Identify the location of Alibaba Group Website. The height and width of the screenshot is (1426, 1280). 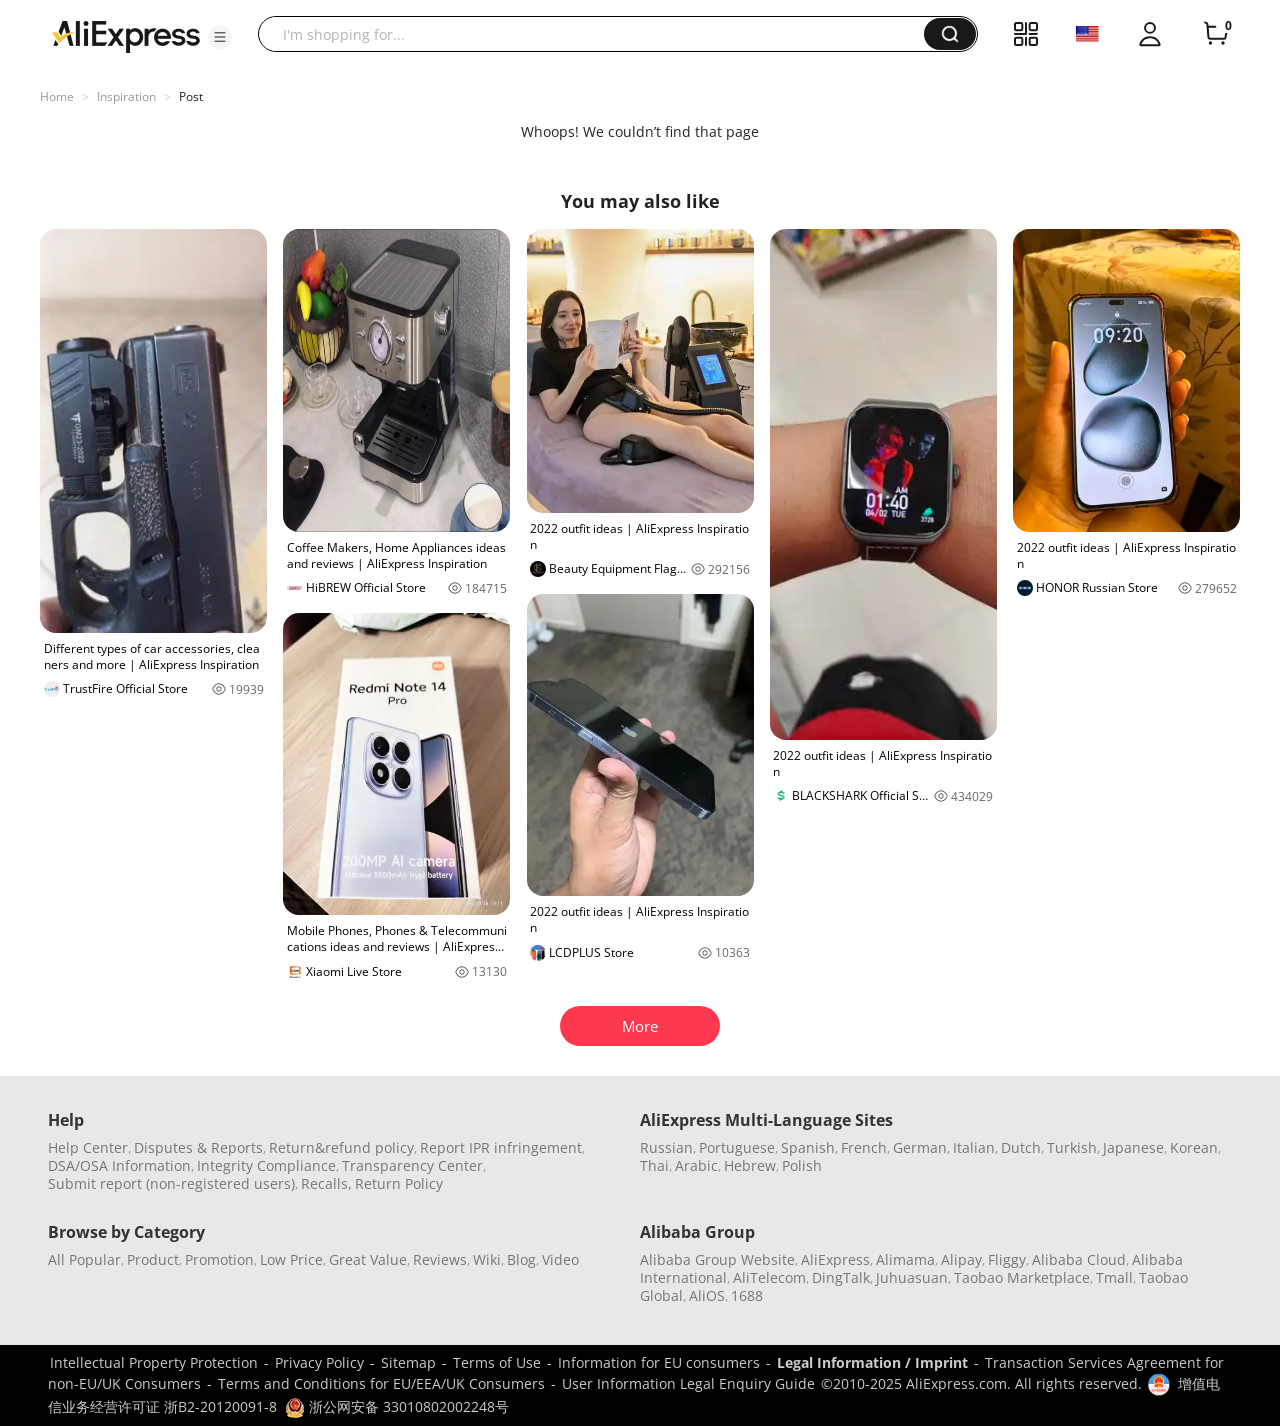
(717, 1259).